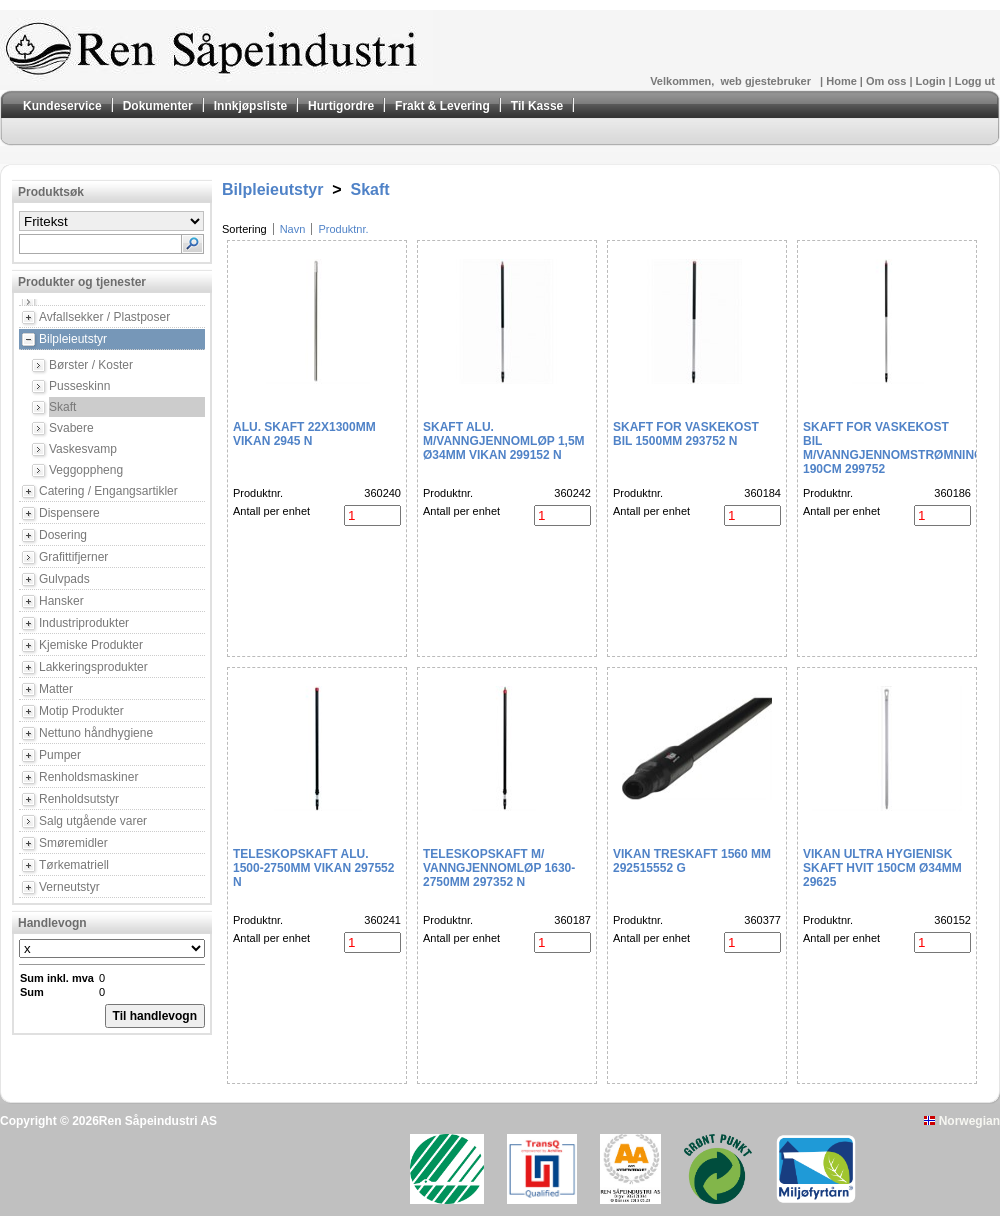 The width and height of the screenshot is (1000, 1216). What do you see at coordinates (893, 448) in the screenshot?
I see `Skaft for vaskekost bil m/vanngjennomstrømning 190cm 299752` at bounding box center [893, 448].